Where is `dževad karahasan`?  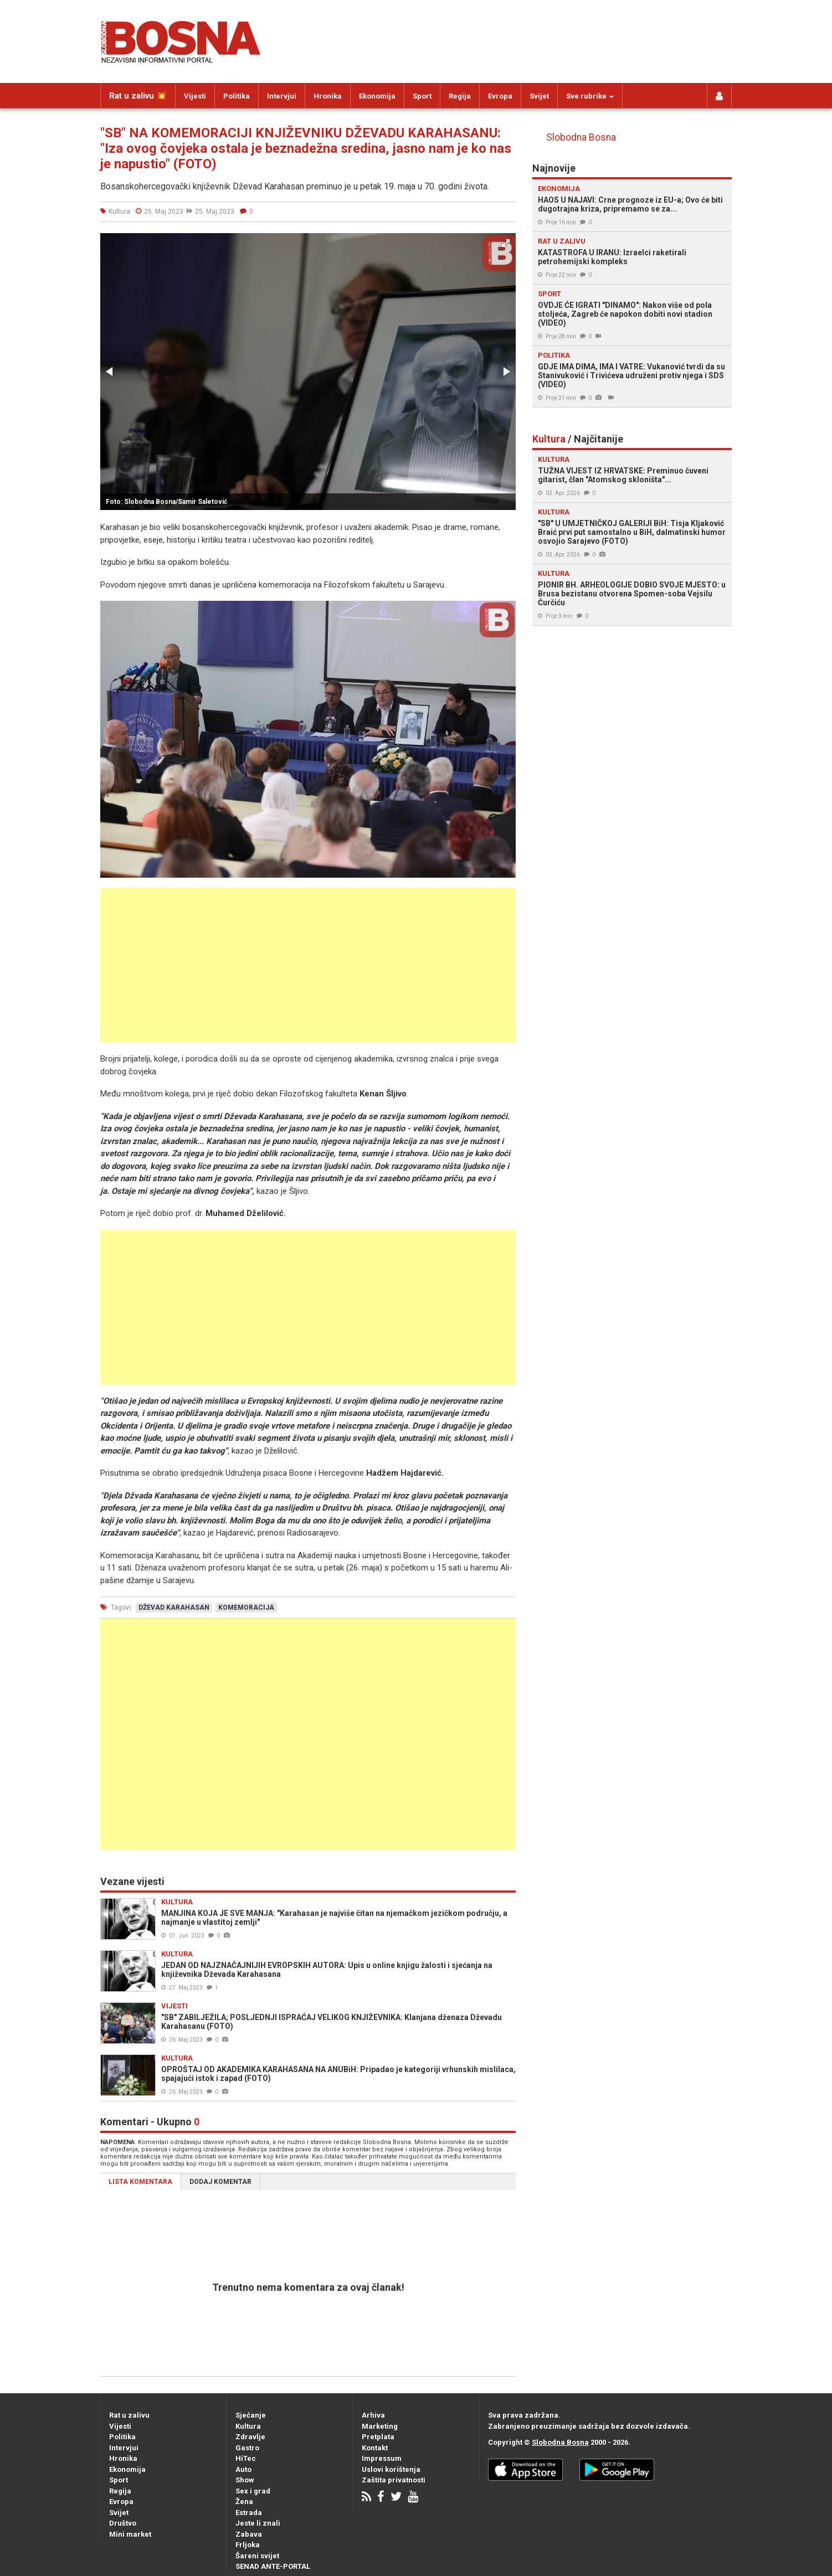
dževad karahasan is located at coordinates (173, 1607).